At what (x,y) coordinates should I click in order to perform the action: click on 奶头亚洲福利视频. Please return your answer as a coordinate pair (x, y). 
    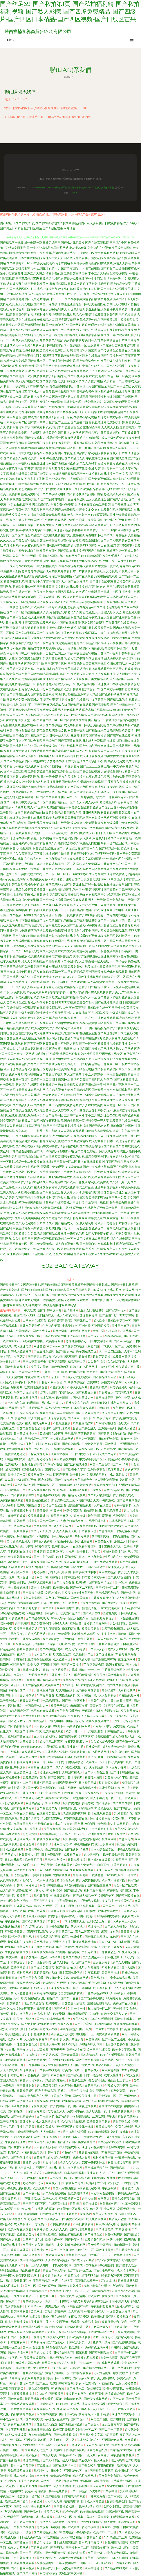
    Looking at the image, I should click on (106, 1480).